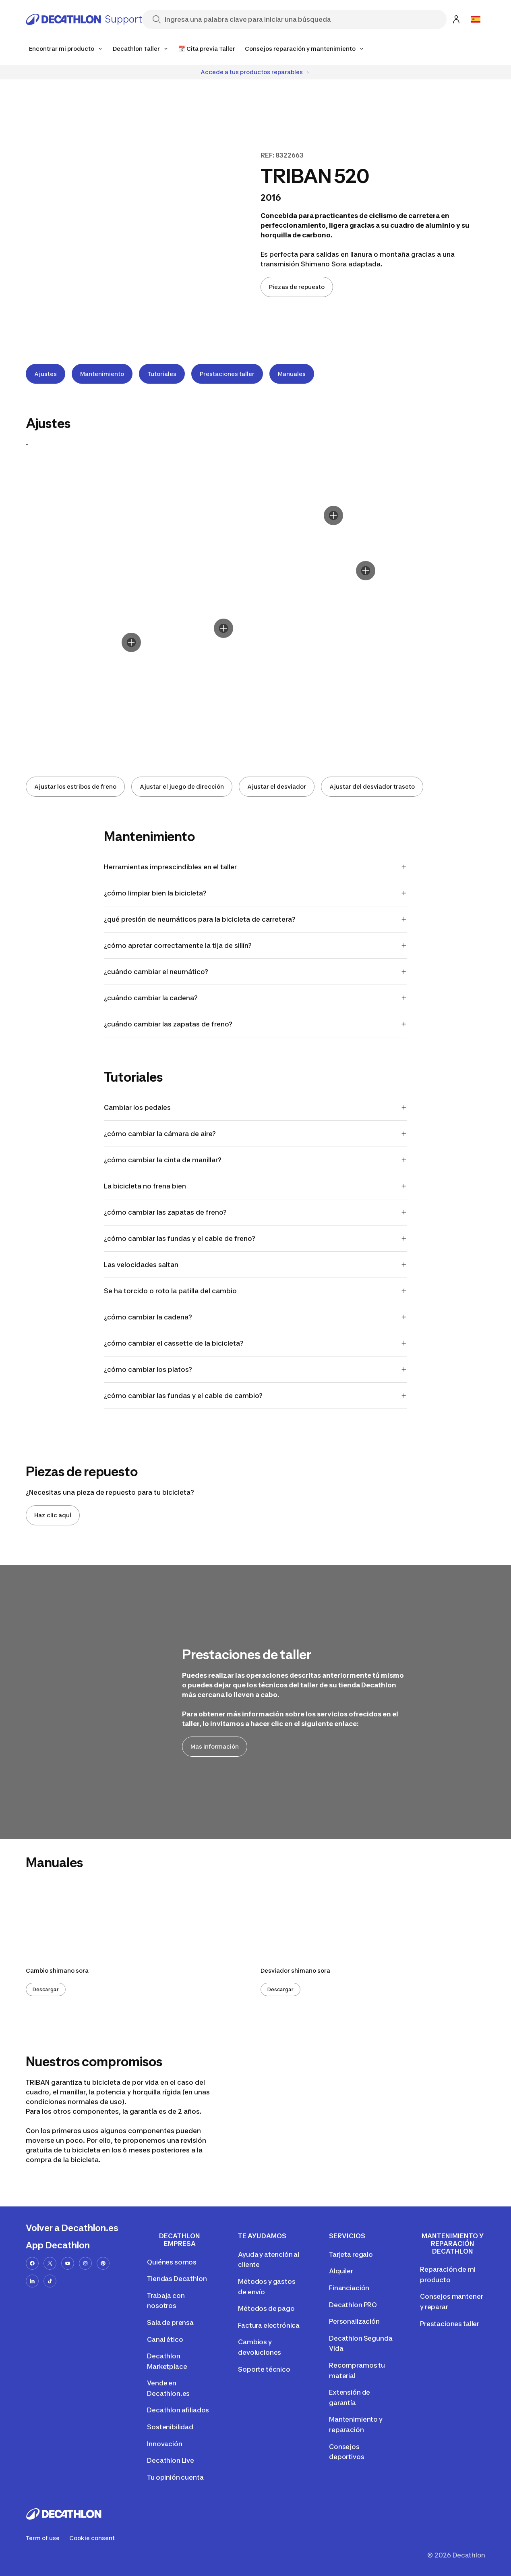 The width and height of the screenshot is (511, 2576). I want to click on ¿qué presión de neumáticos para la bicicleta de carretera?, so click(255, 919).